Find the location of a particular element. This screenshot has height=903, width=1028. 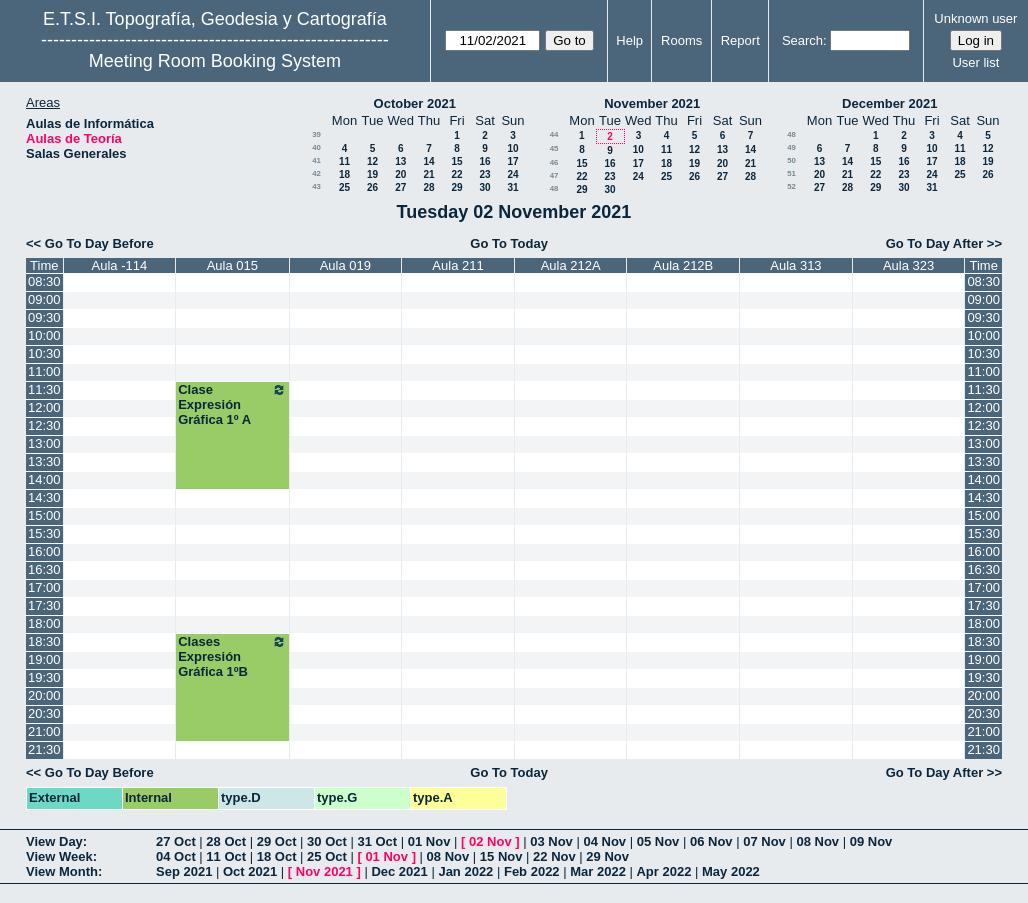

47 is located at coordinates (554, 175).